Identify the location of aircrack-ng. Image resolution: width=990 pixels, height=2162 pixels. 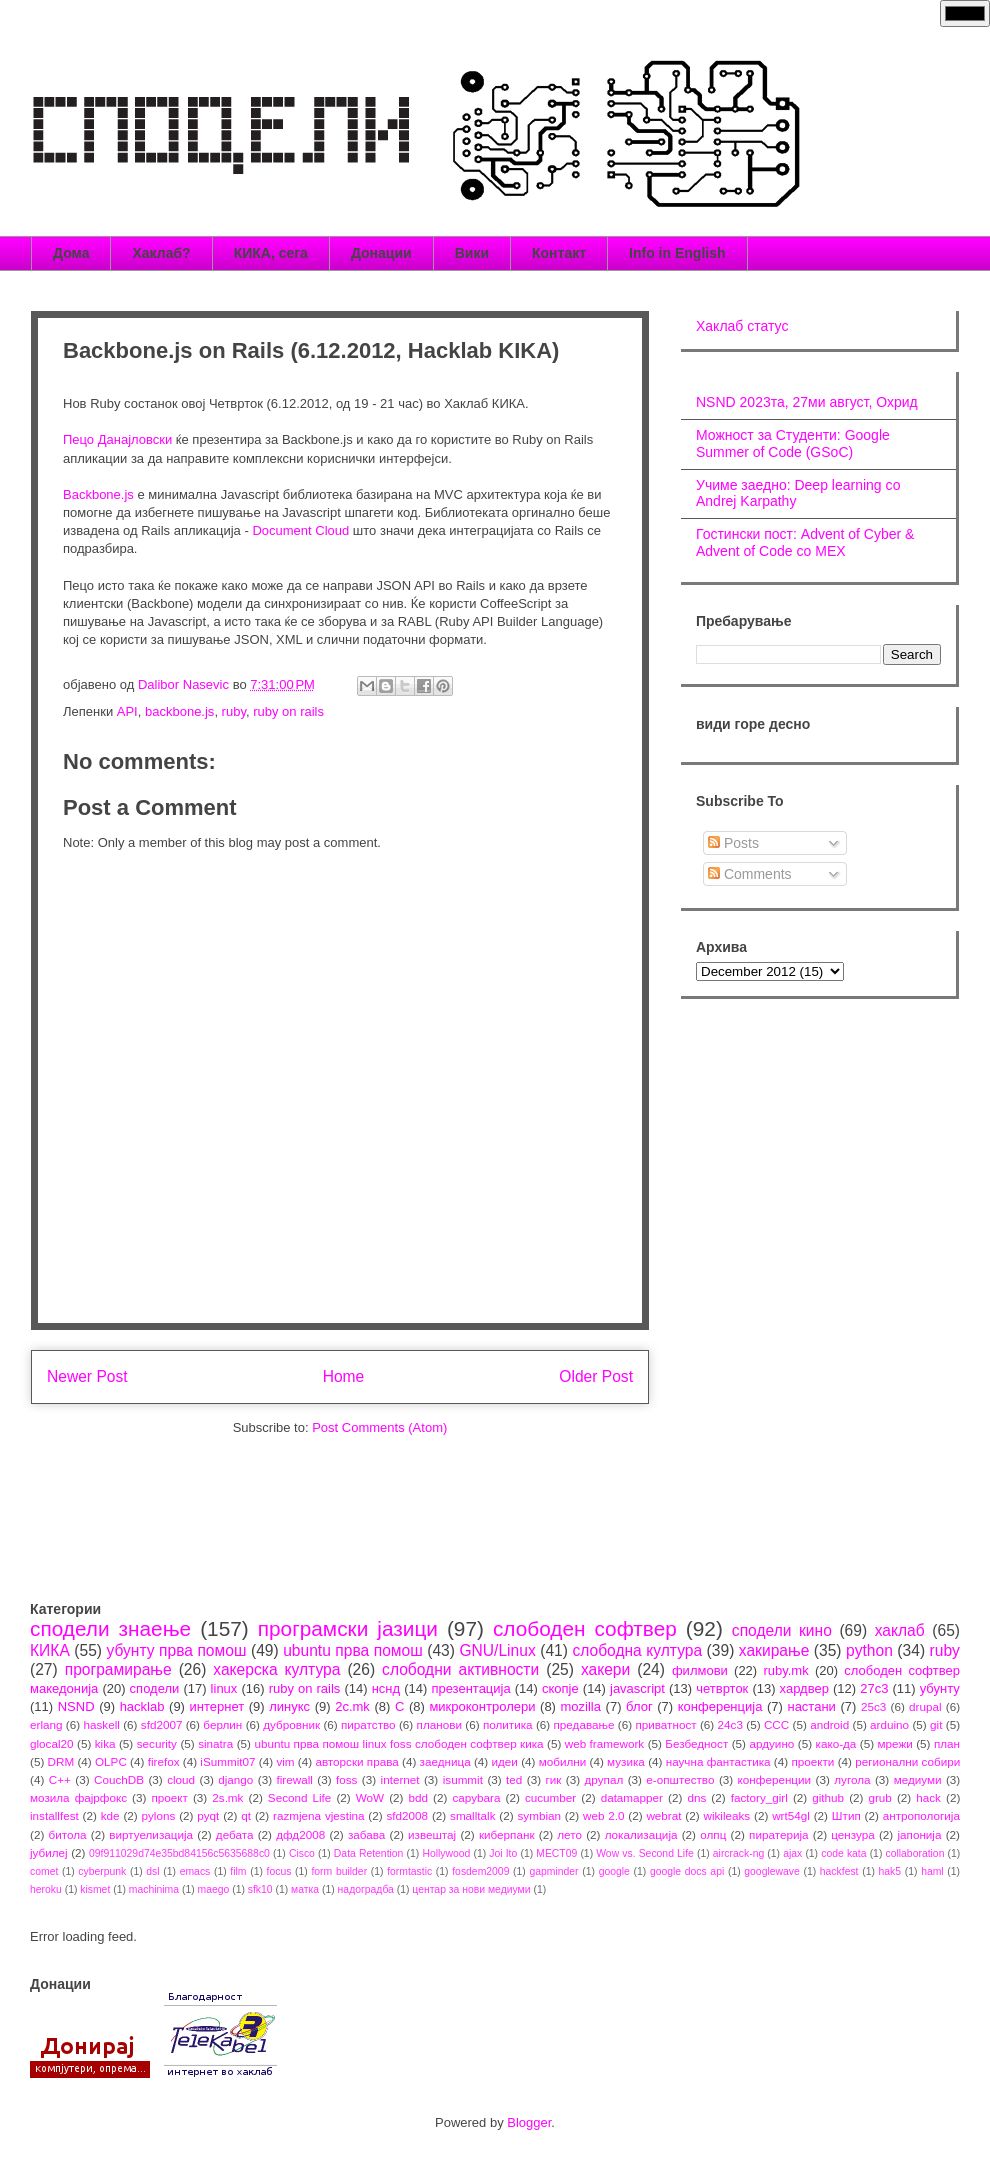
(738, 1853).